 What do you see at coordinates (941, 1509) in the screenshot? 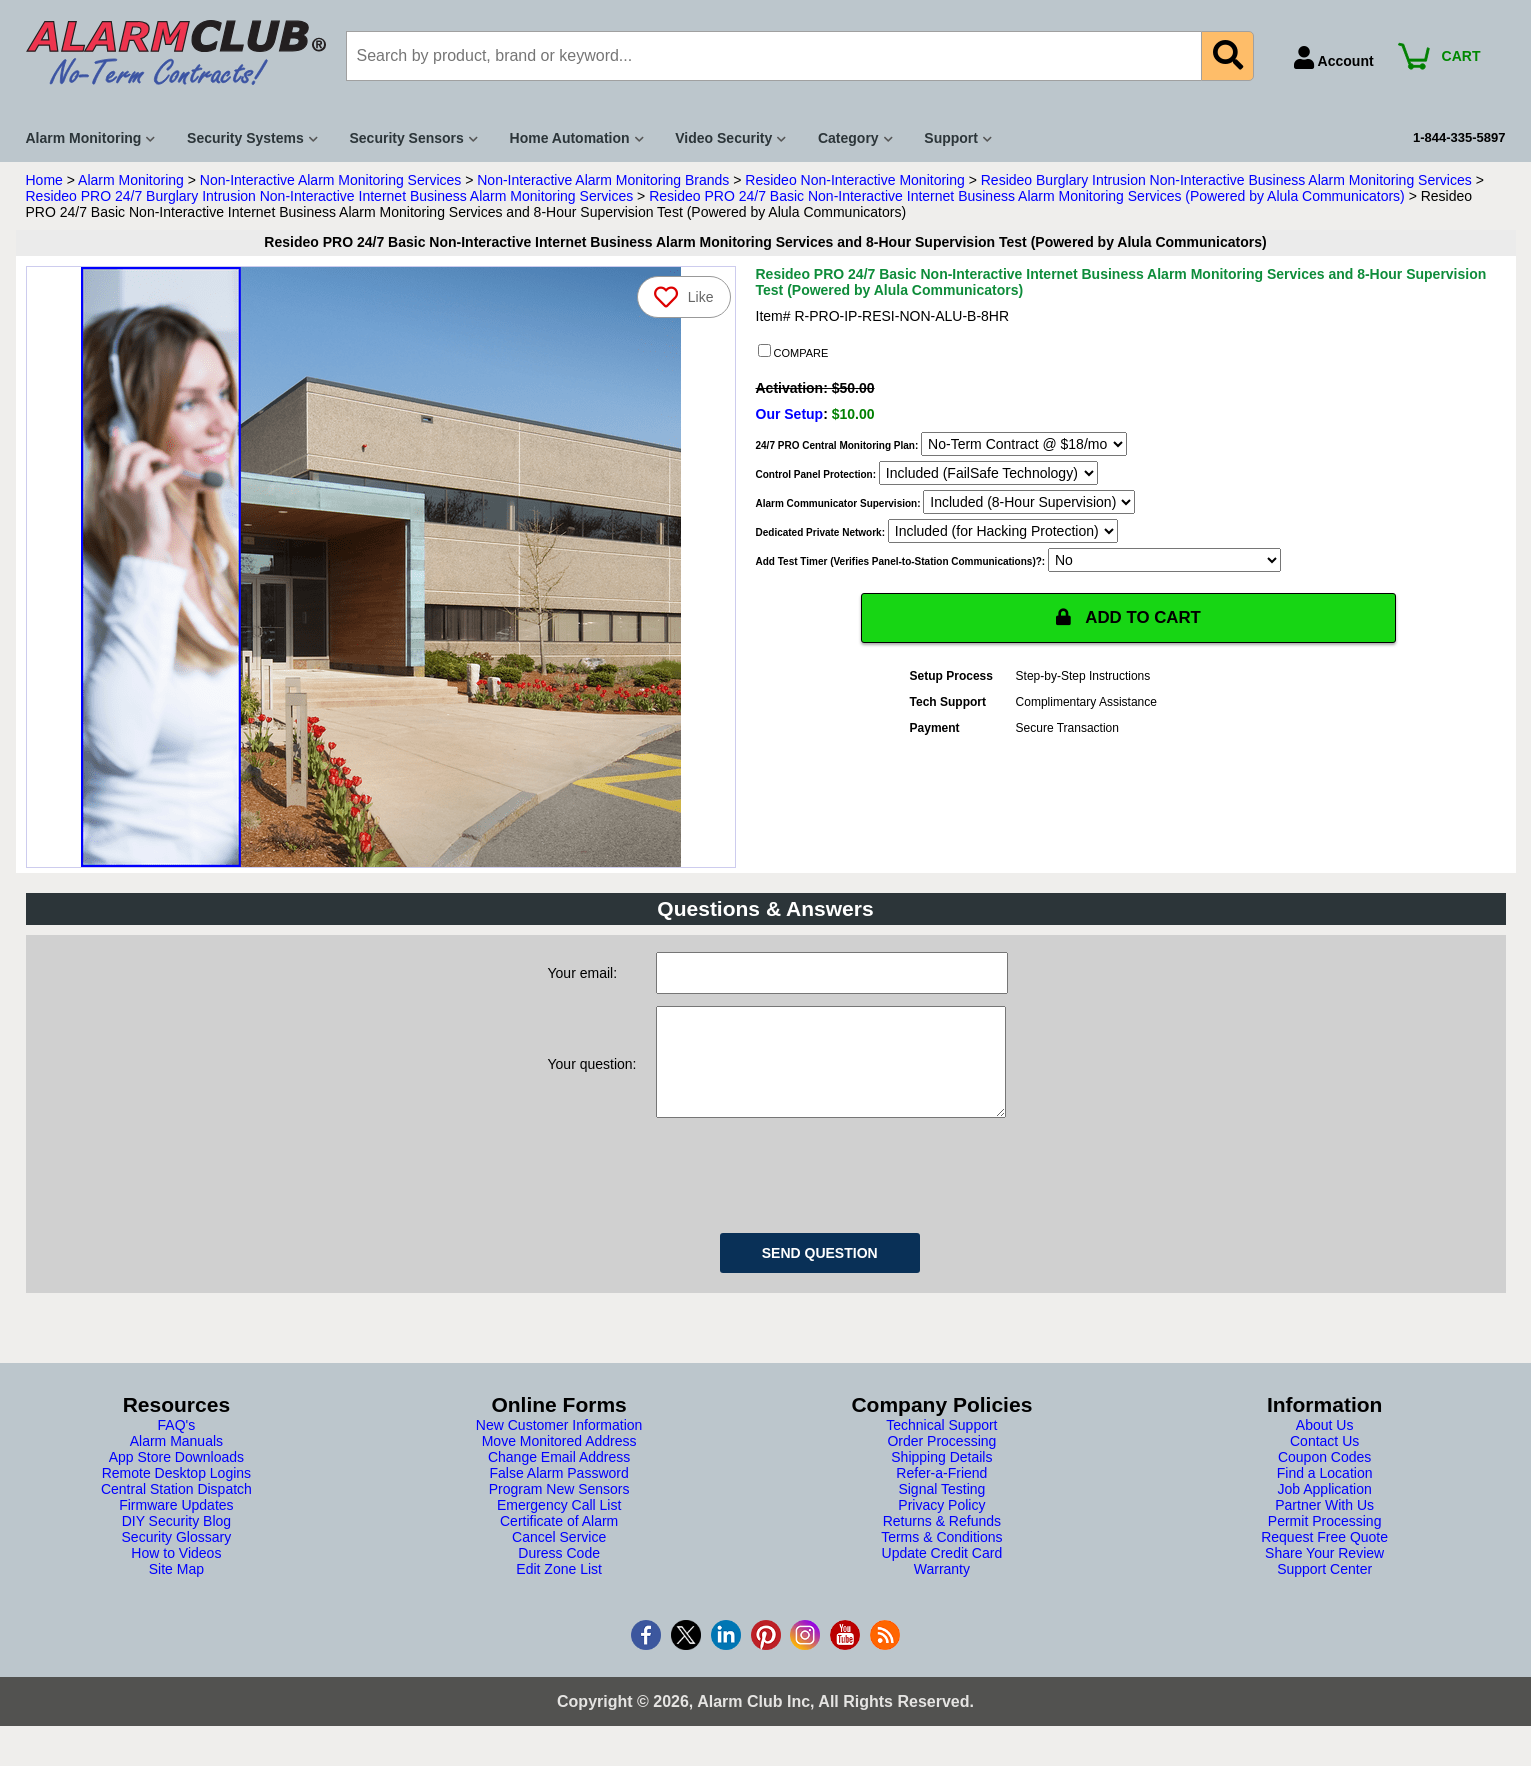
I see `Signal Testing` at bounding box center [941, 1509].